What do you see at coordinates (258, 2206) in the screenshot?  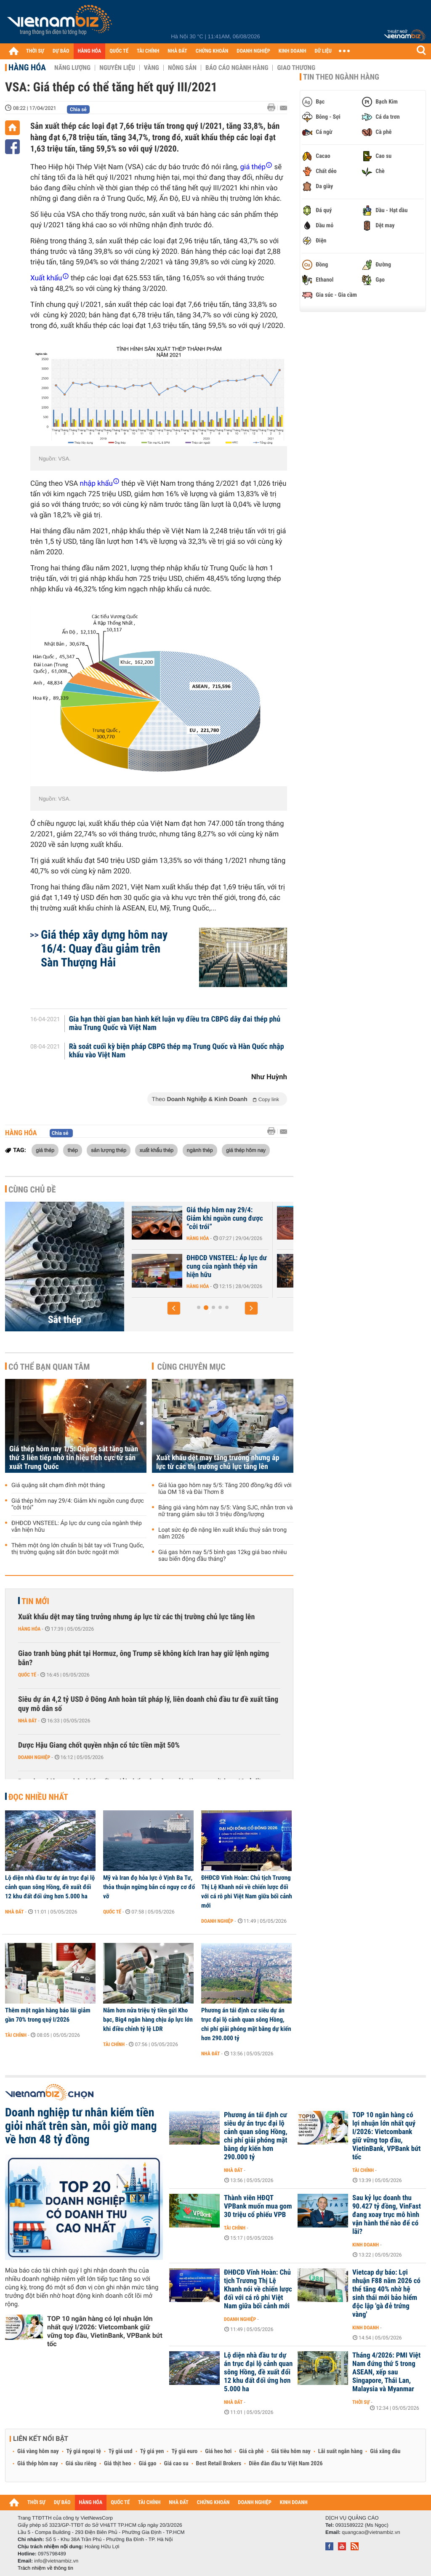 I see `Thành viên HĐQT VPBank muốn mua gom 30 triệu cổ phiếu VPB` at bounding box center [258, 2206].